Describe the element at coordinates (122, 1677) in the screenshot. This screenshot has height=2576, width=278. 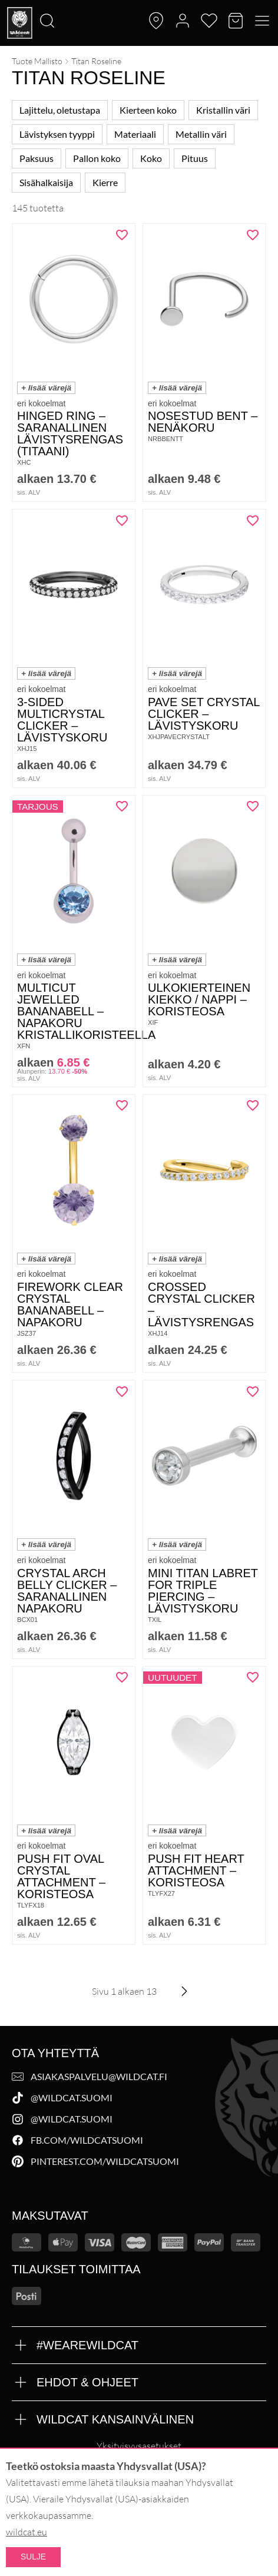
I see `[Lisää "Push Fit Oval Crystal Attachment - Koristeosa" toivelistalle]` at that location.